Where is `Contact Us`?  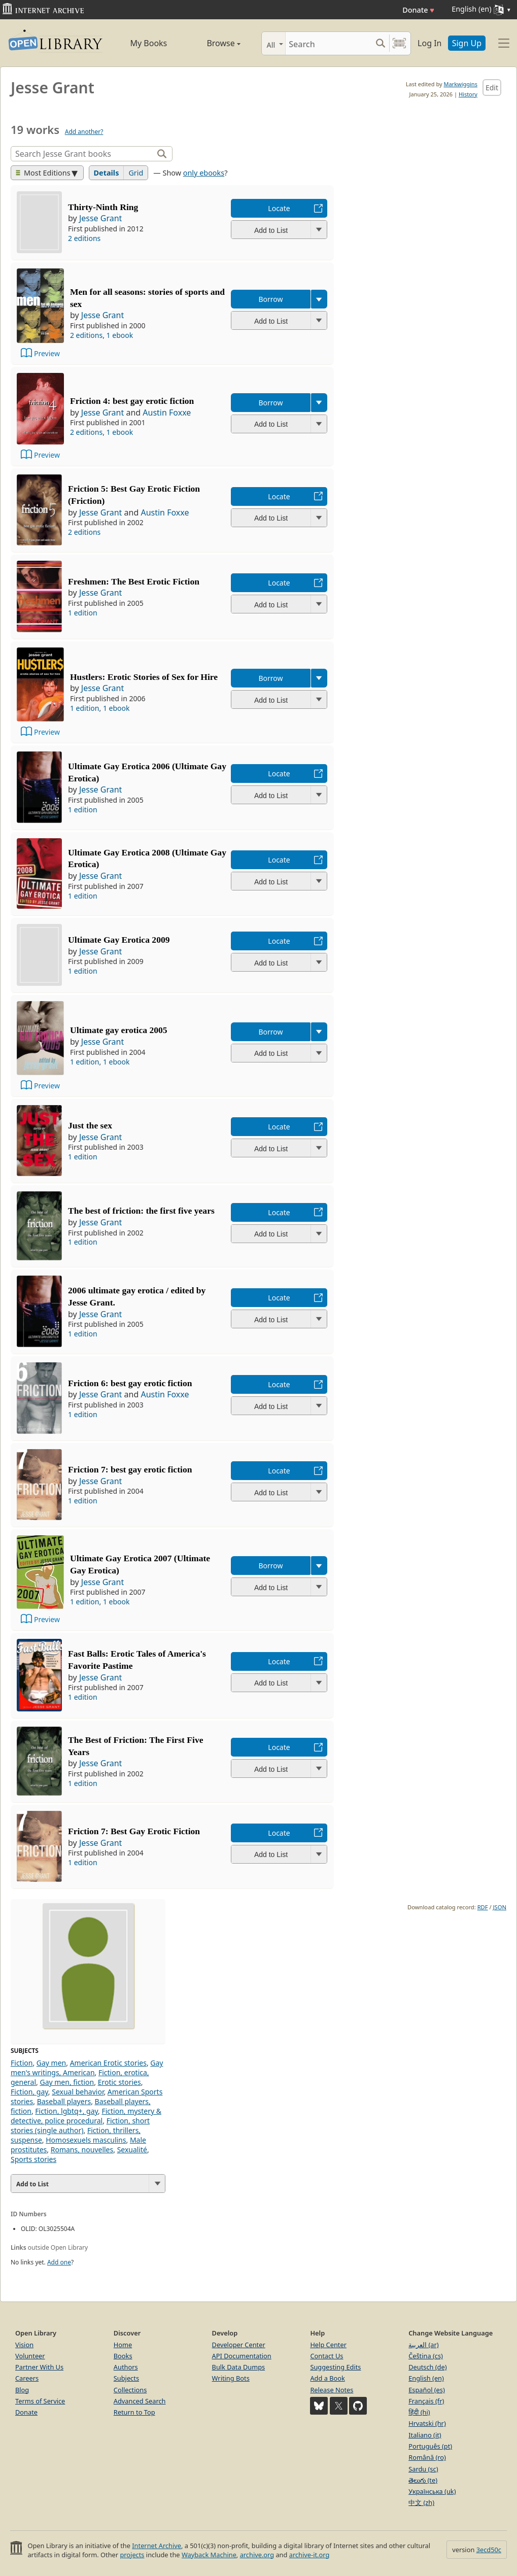
Contact Us is located at coordinates (326, 2355).